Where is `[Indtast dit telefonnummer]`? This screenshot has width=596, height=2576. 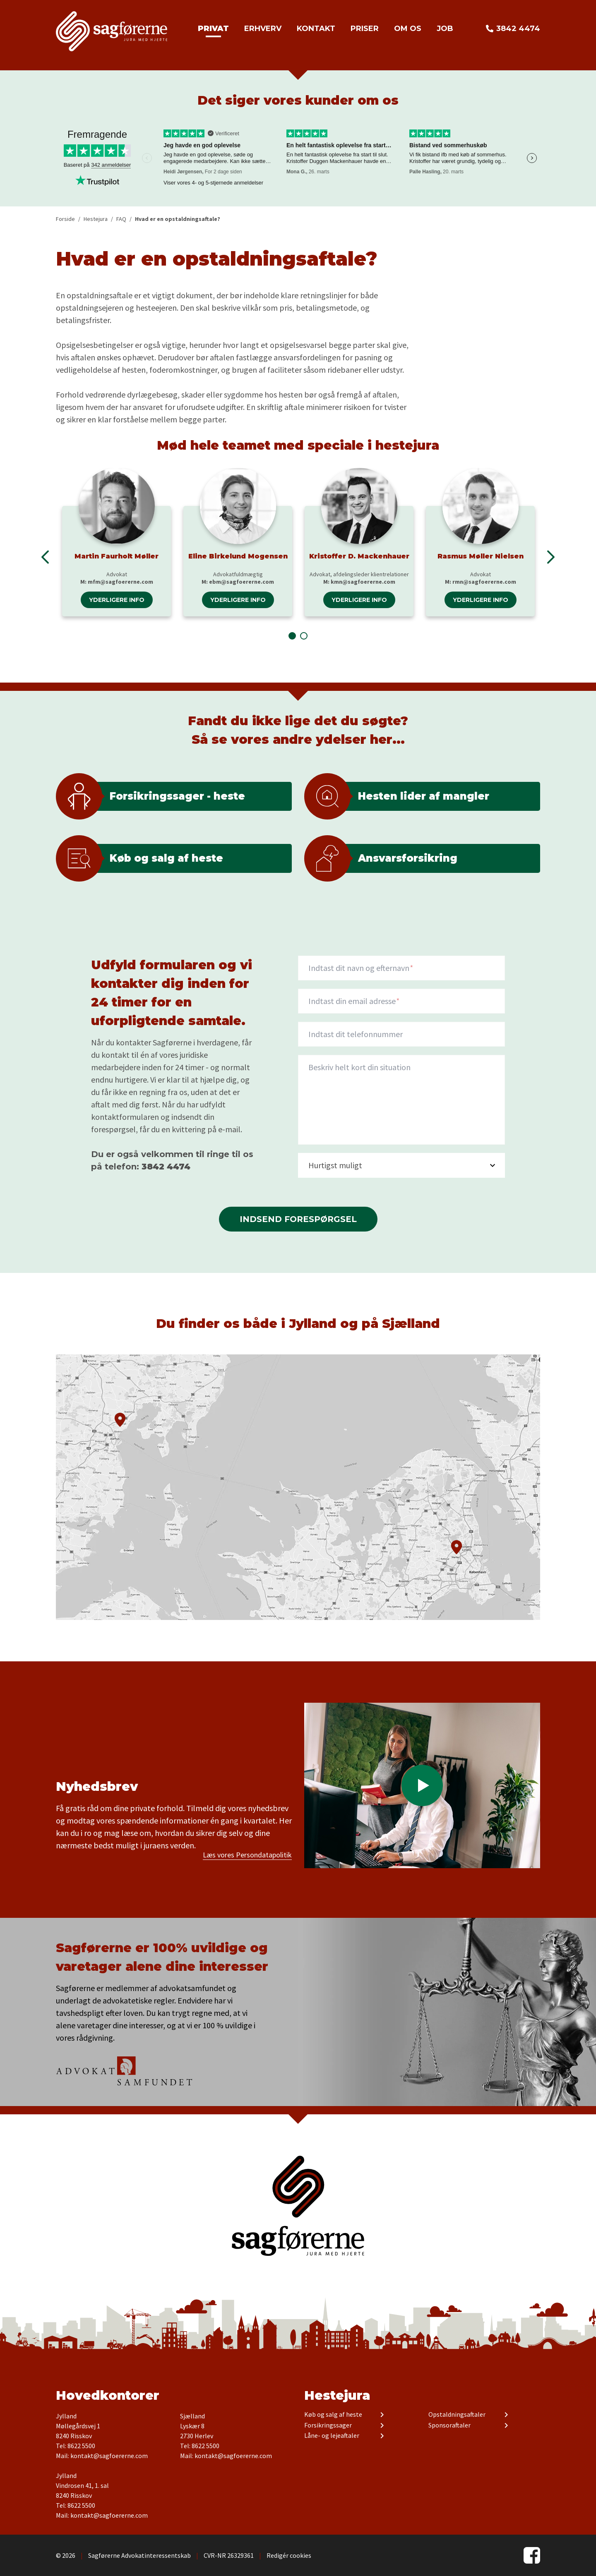
[Indtast dit telefonnummer] is located at coordinates (401, 1034).